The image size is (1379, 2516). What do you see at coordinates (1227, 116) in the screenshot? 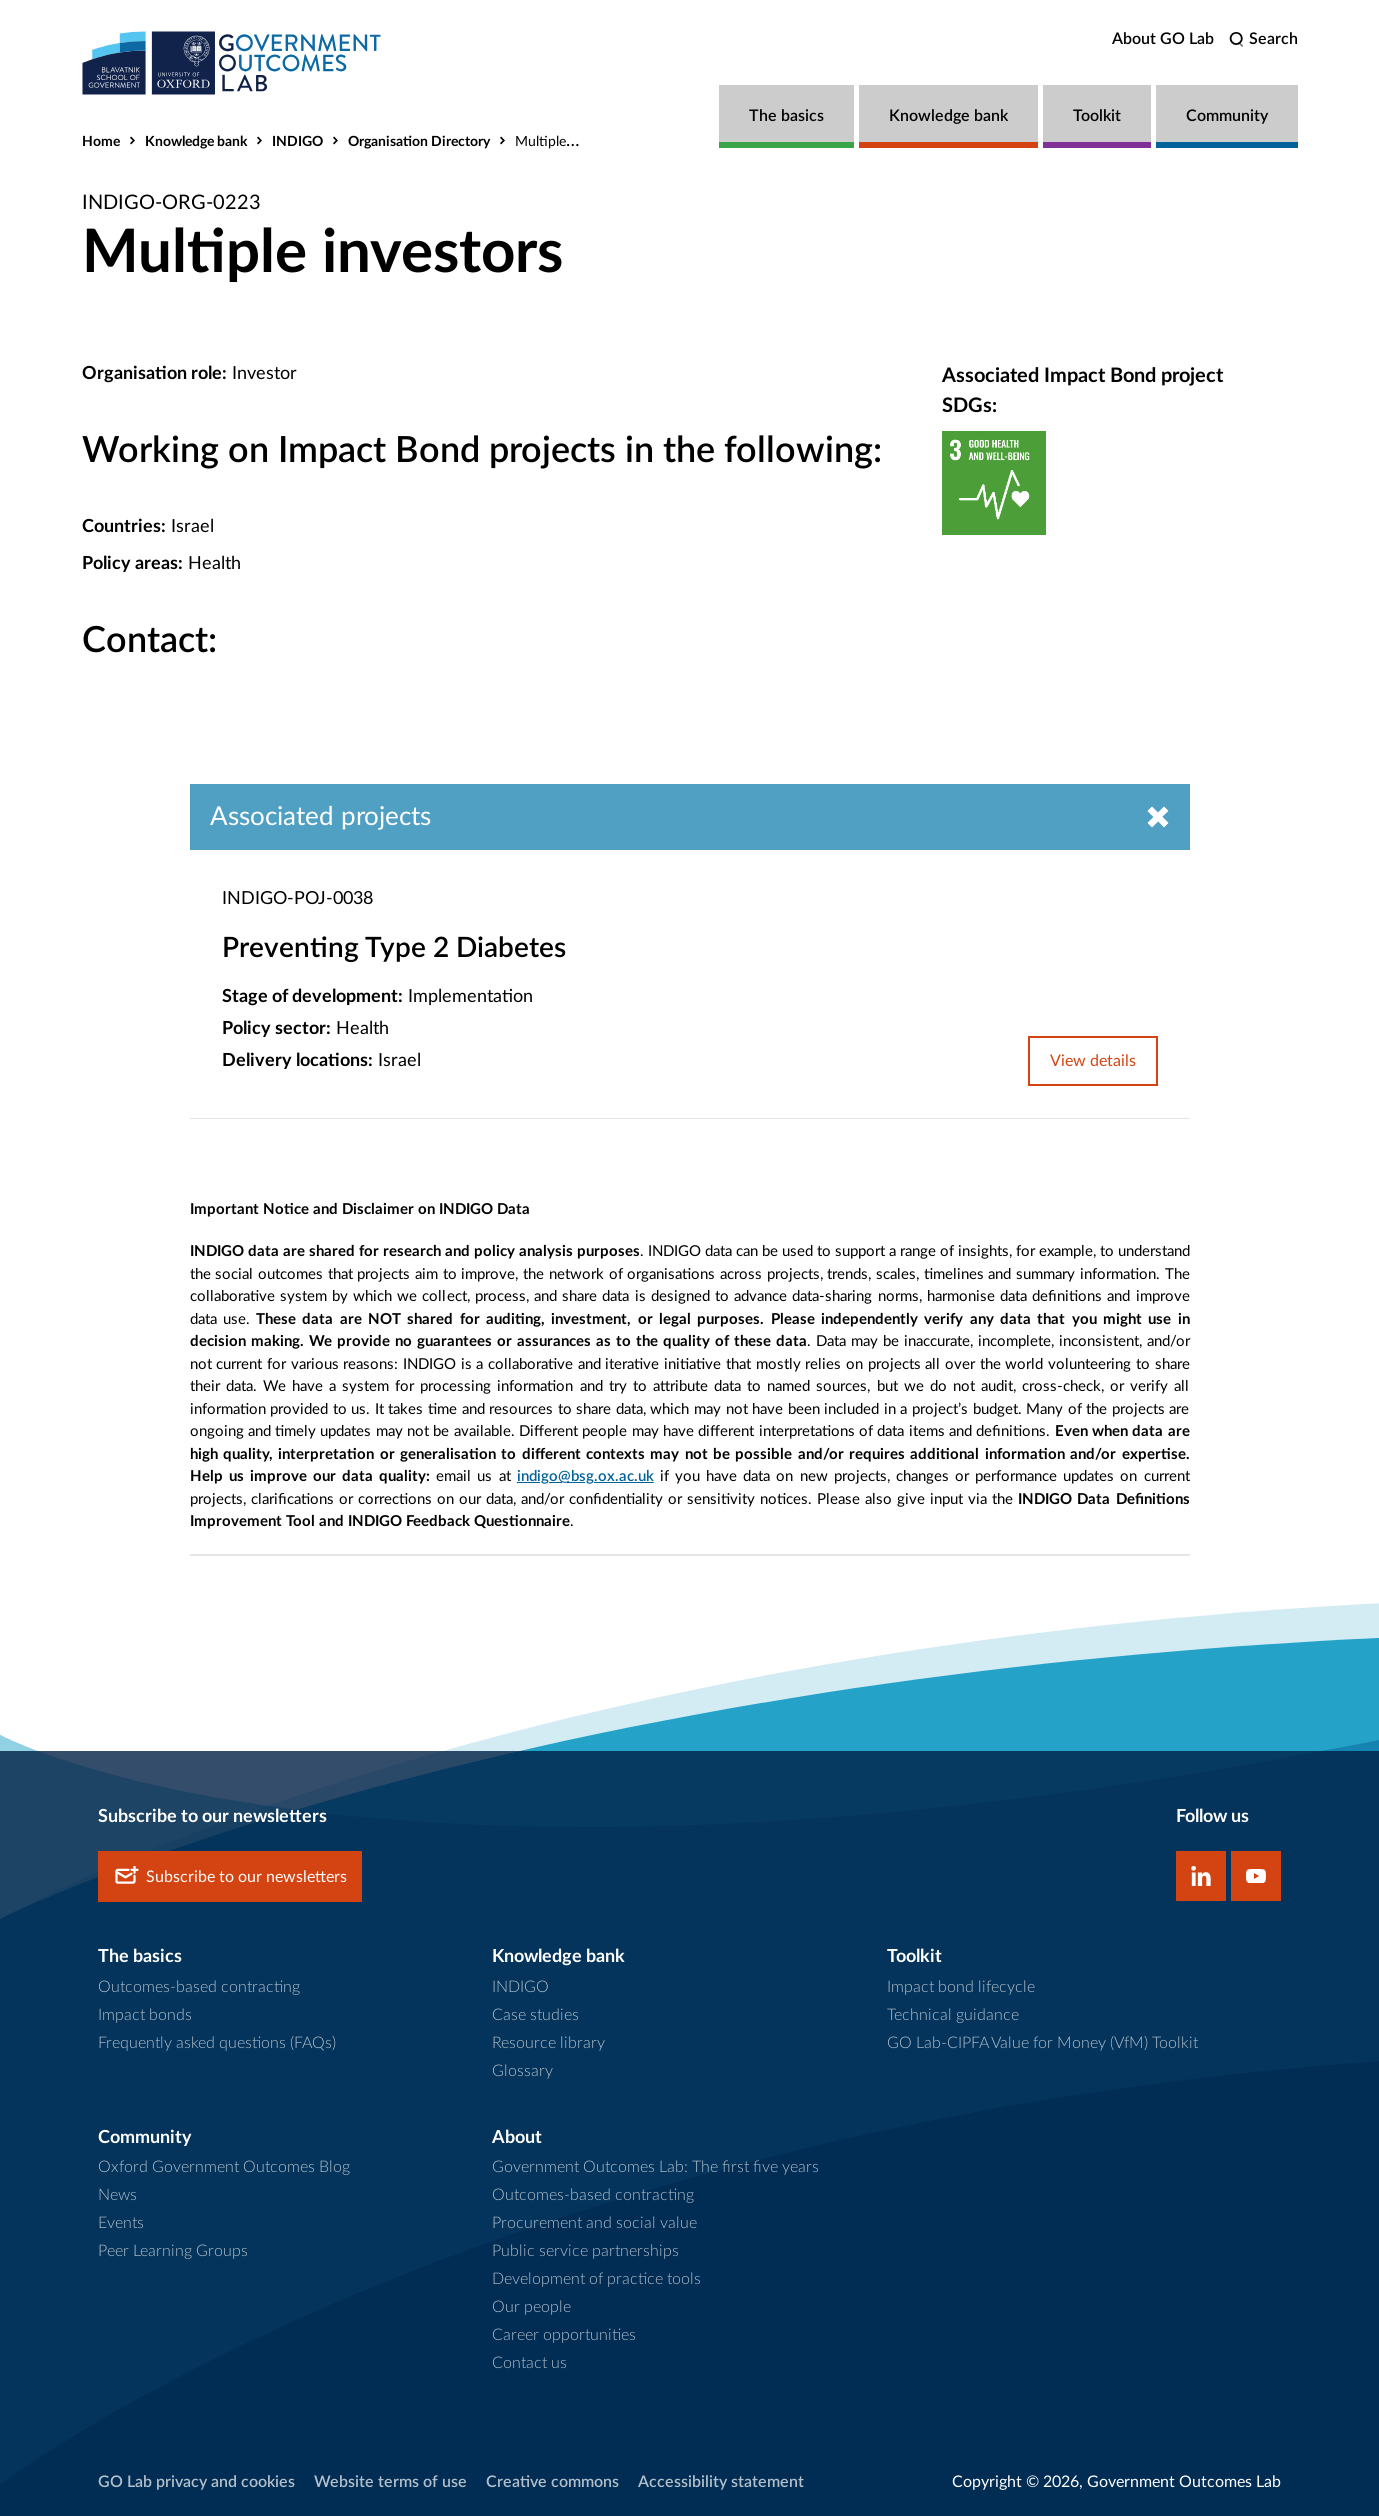
I see `Community` at bounding box center [1227, 116].